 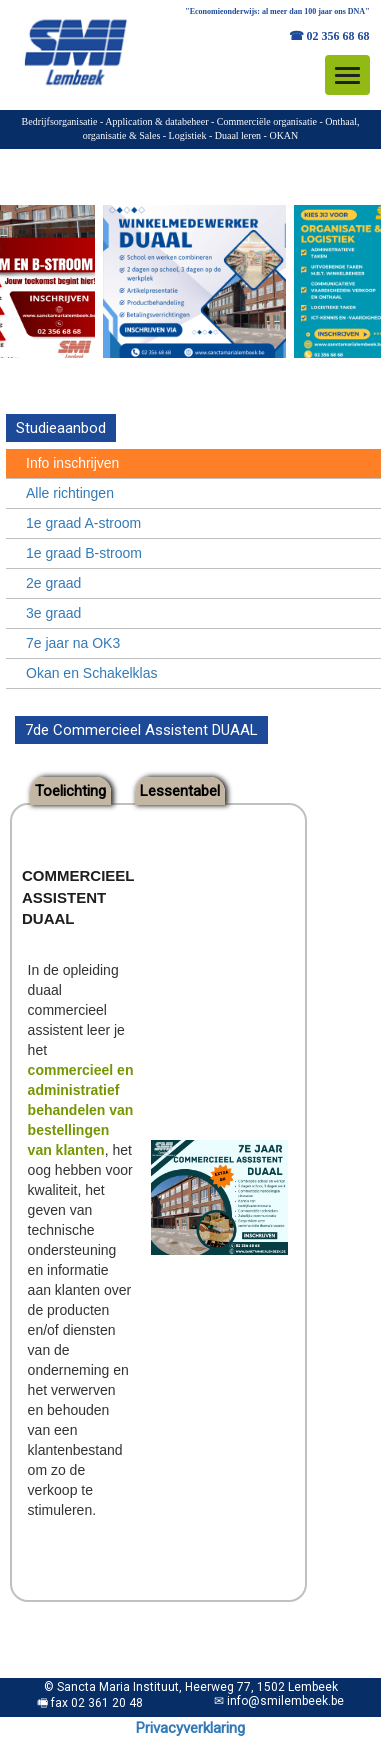 I want to click on 2e graad, so click(x=53, y=583).